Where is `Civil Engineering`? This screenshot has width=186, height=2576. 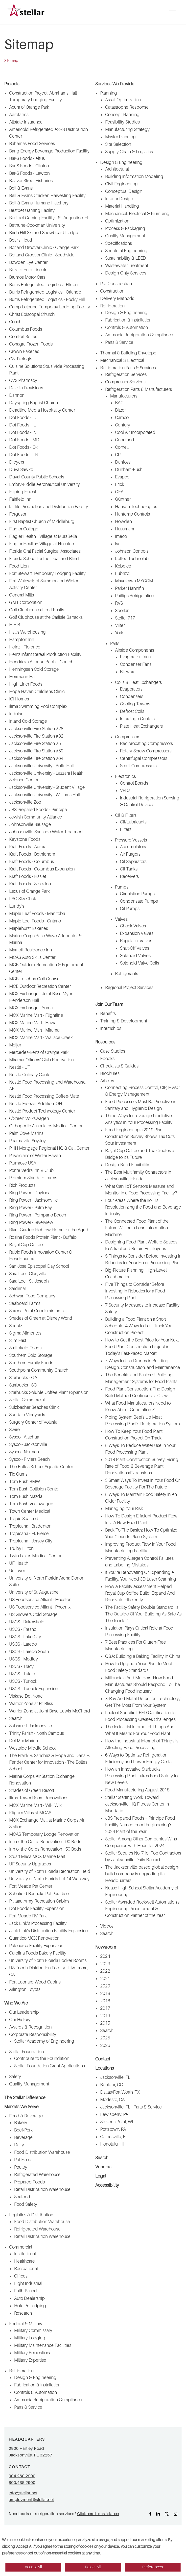 Civil Engineering is located at coordinates (121, 183).